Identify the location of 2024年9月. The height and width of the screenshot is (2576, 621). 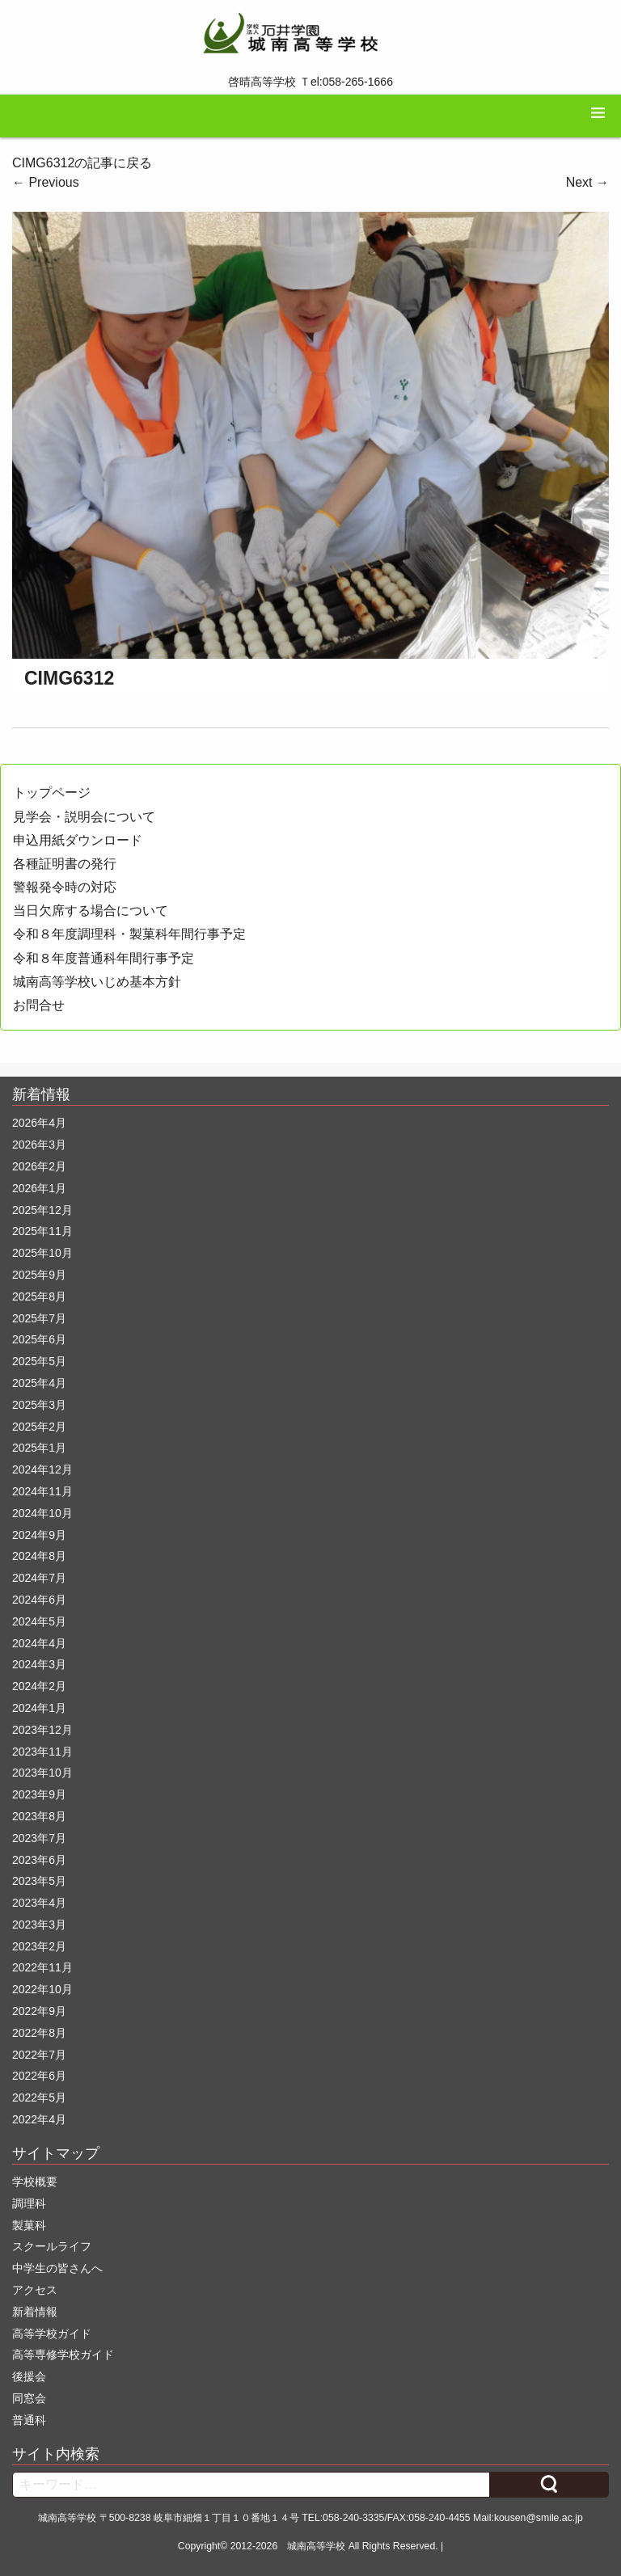
(39, 1534).